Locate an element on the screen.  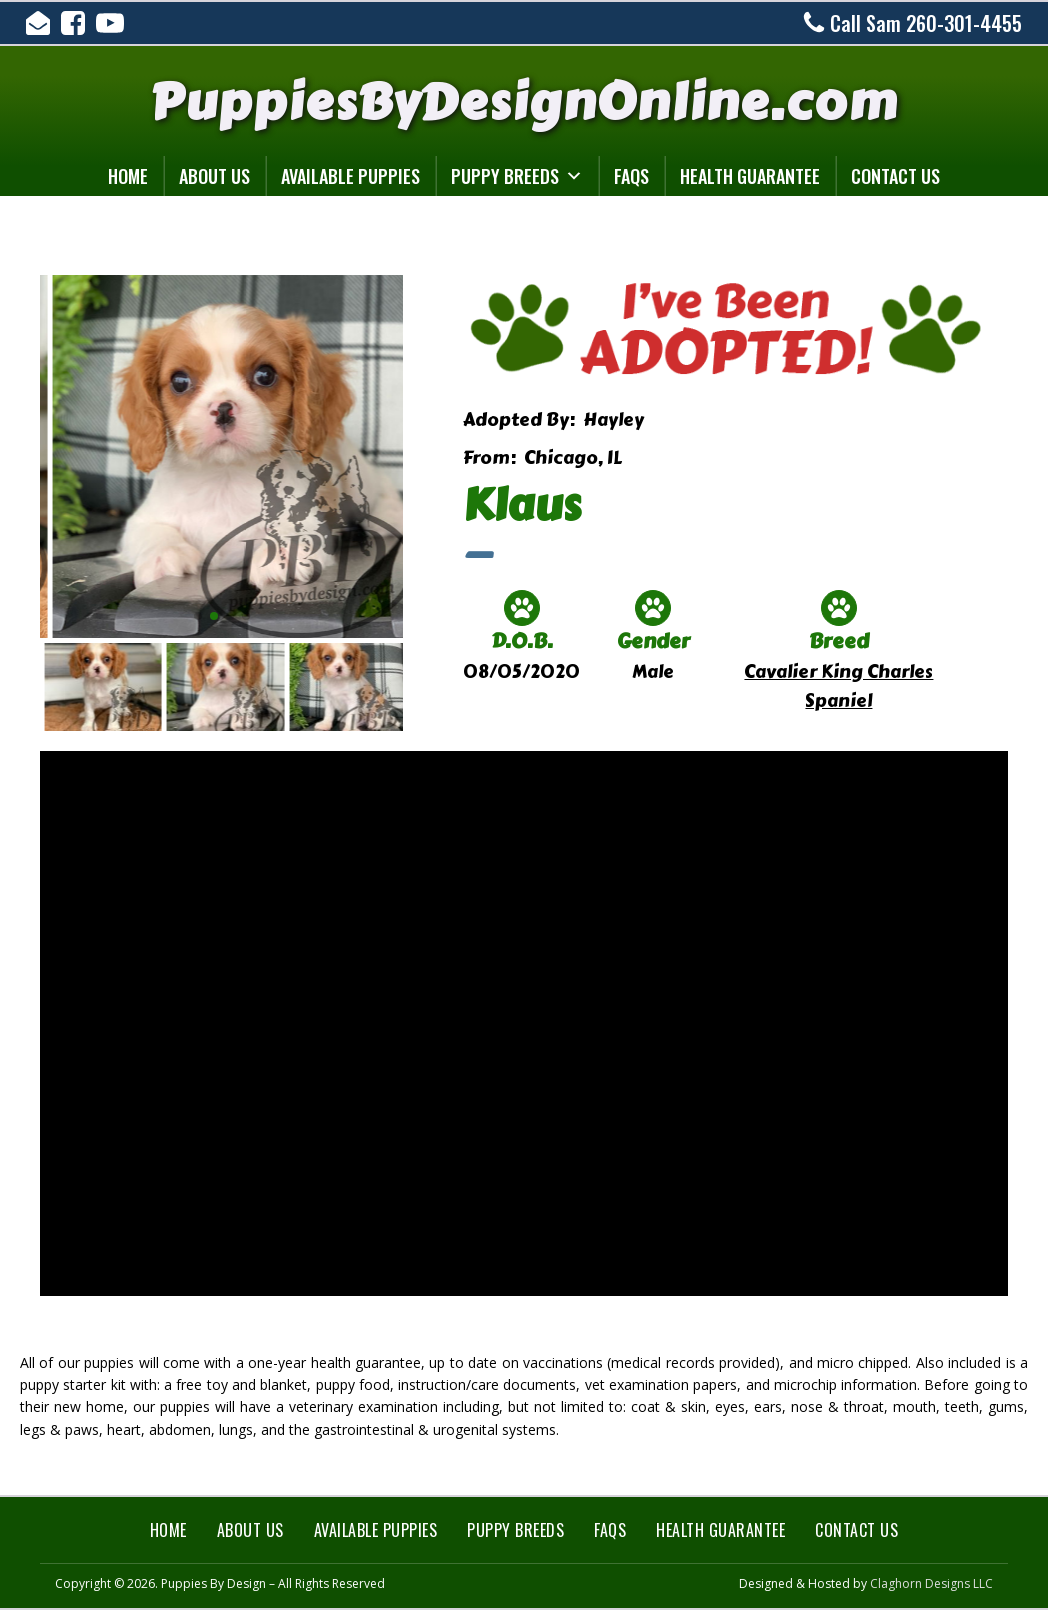
FAQs is located at coordinates (631, 176).